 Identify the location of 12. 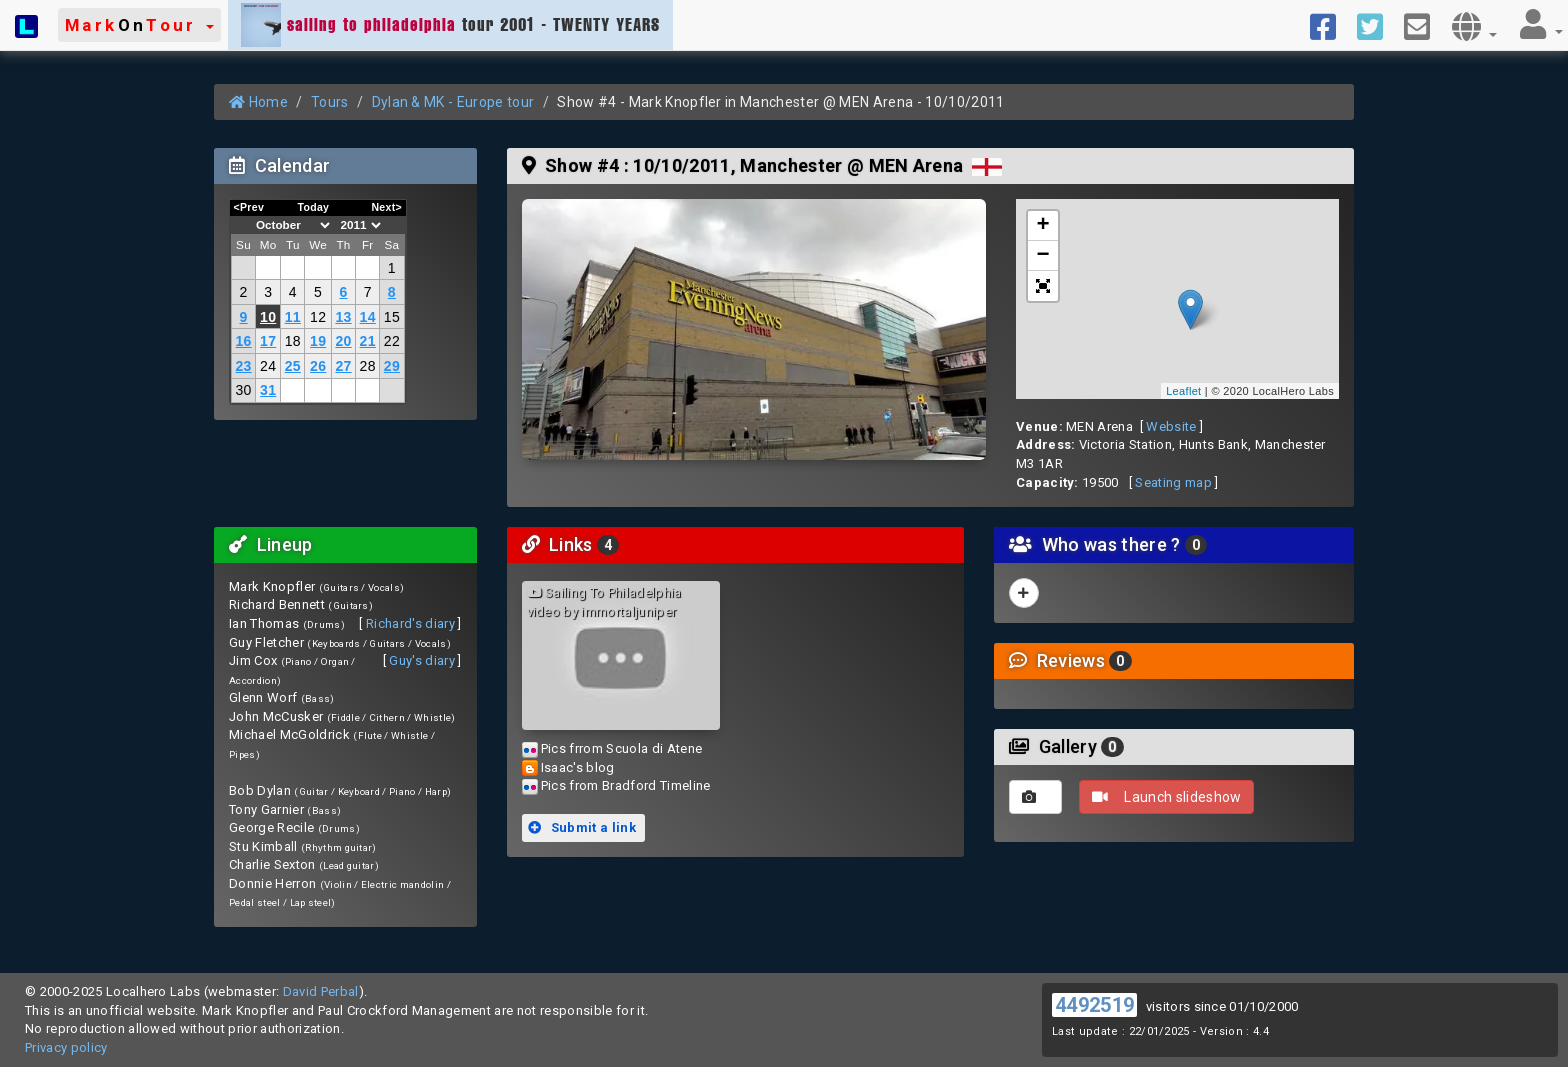
(318, 317).